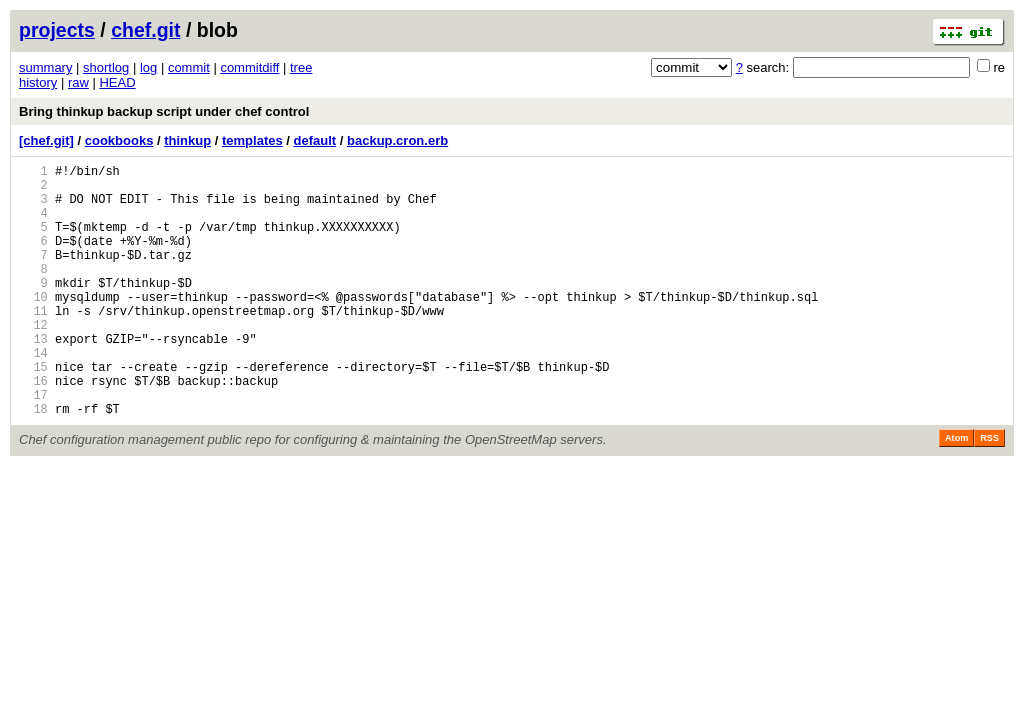  I want to click on backup.cron.erb, so click(397, 140).